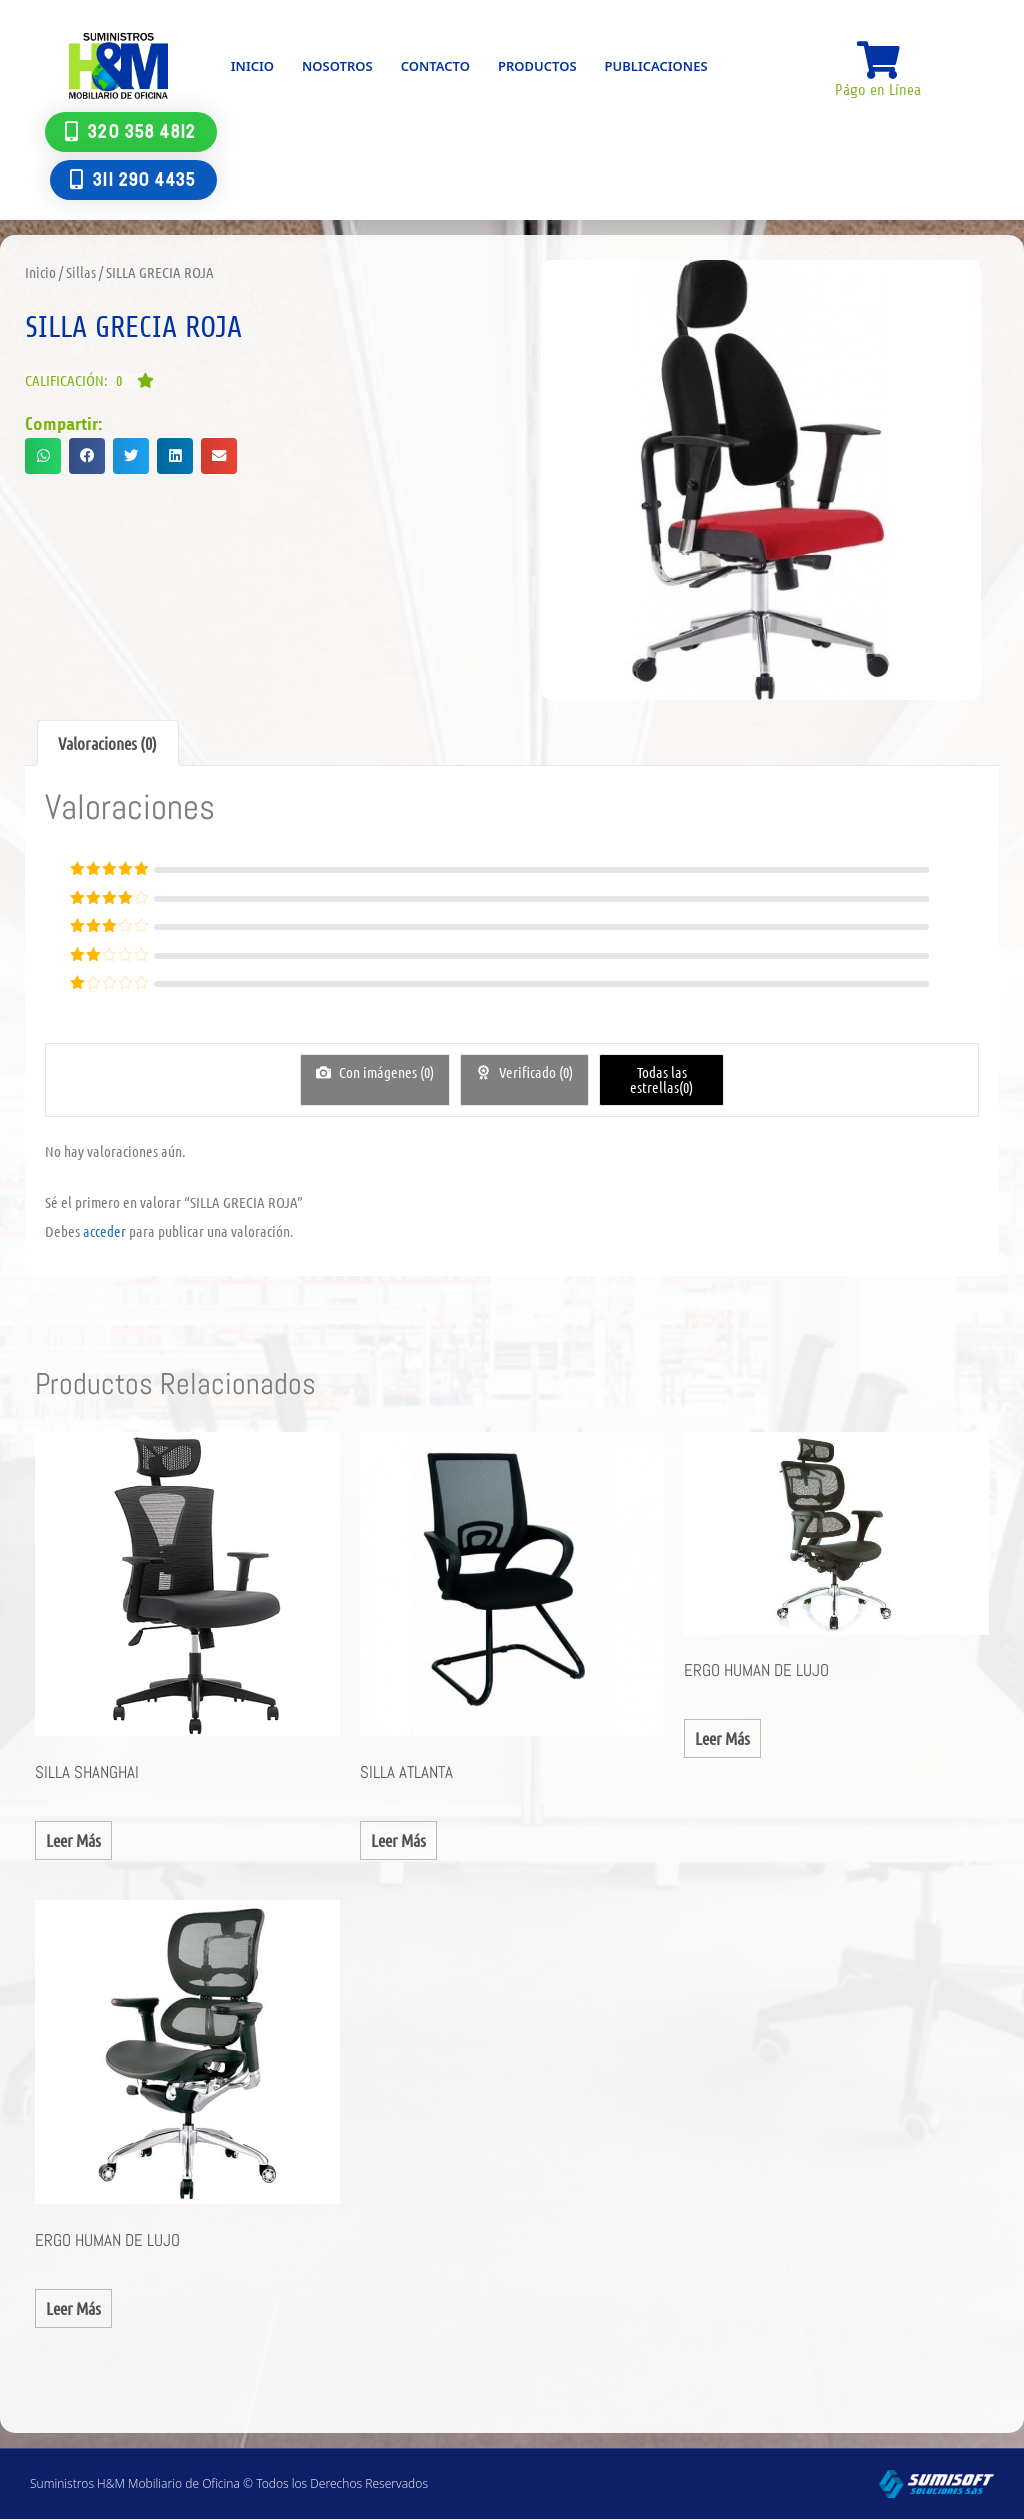 The image size is (1024, 2520). Describe the element at coordinates (878, 90) in the screenshot. I see `Págo en Línea` at that location.